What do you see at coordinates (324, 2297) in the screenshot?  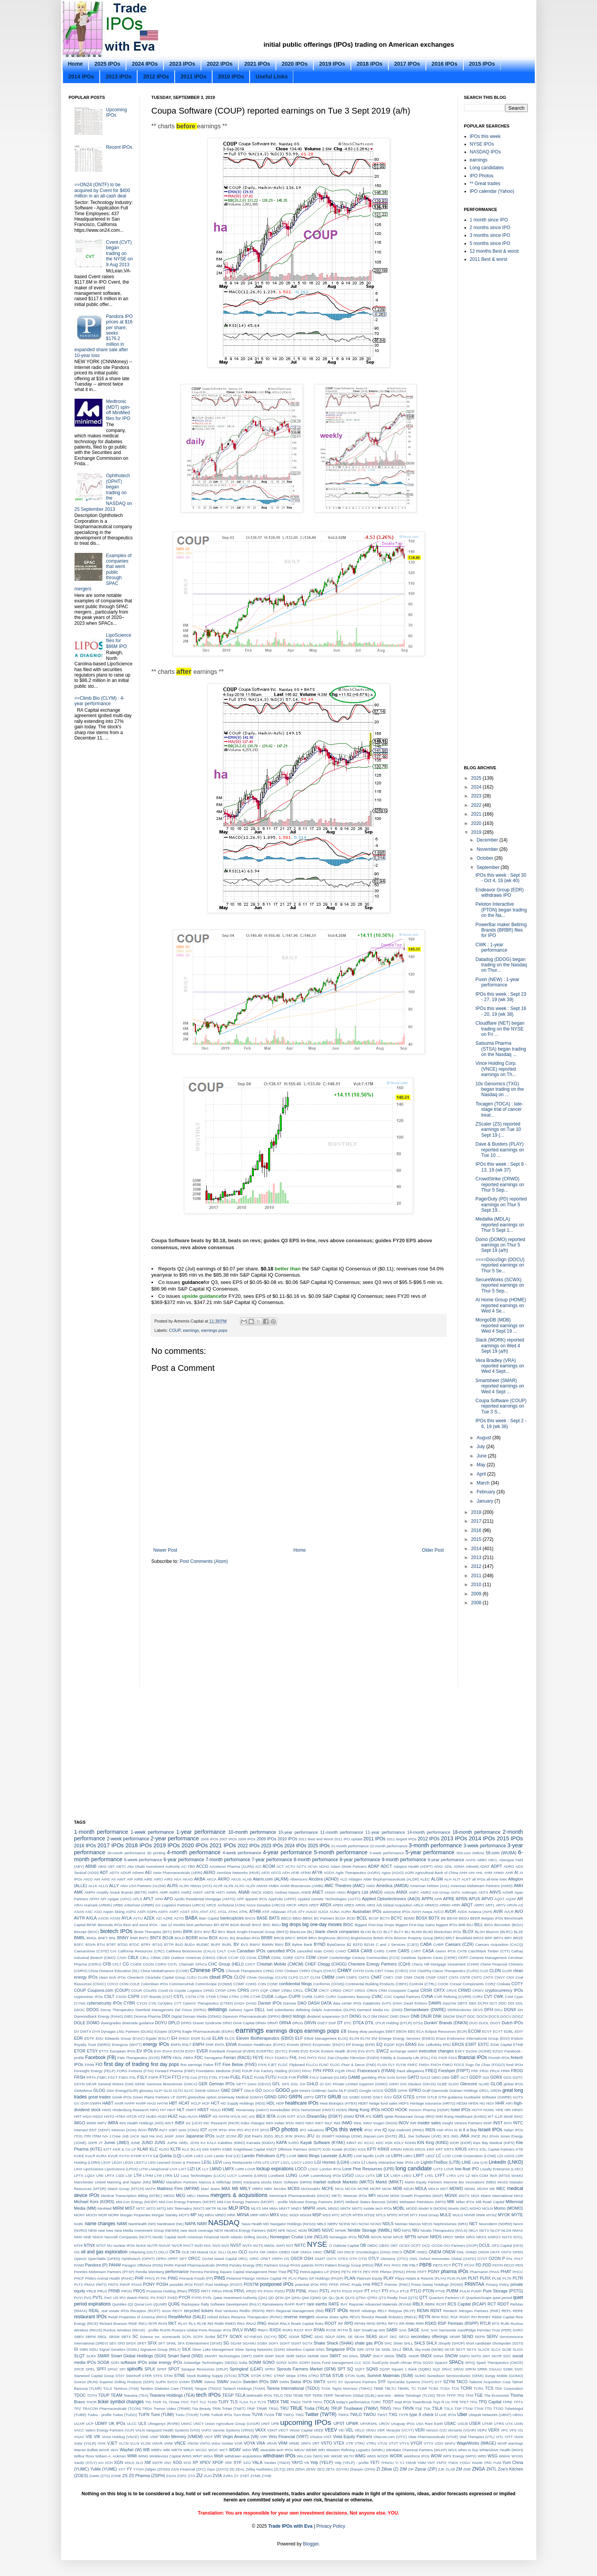 I see `QK` at bounding box center [324, 2297].